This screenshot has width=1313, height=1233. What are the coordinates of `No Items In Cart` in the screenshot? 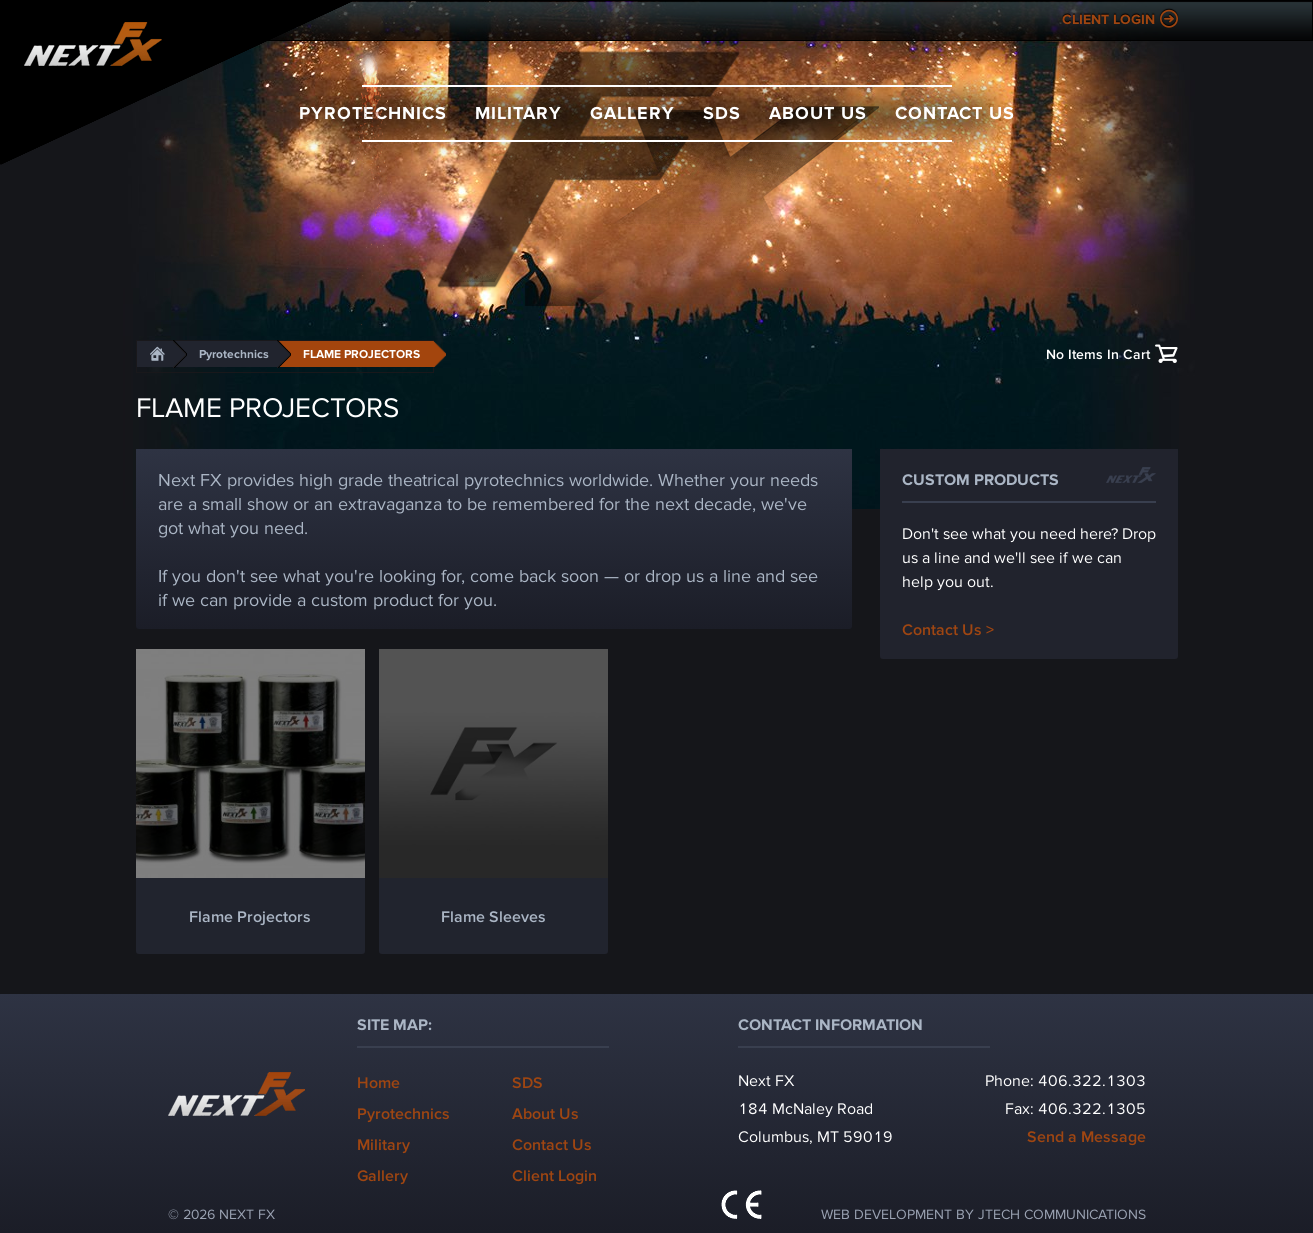 It's located at (1098, 353).